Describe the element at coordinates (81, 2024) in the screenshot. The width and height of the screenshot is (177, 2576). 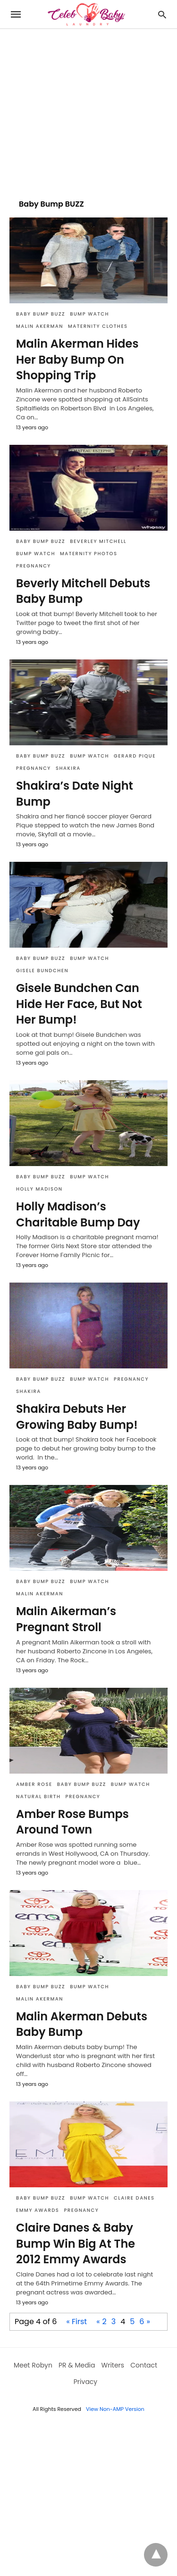
I see `Malin Akerman Debuts Baby Bump` at that location.